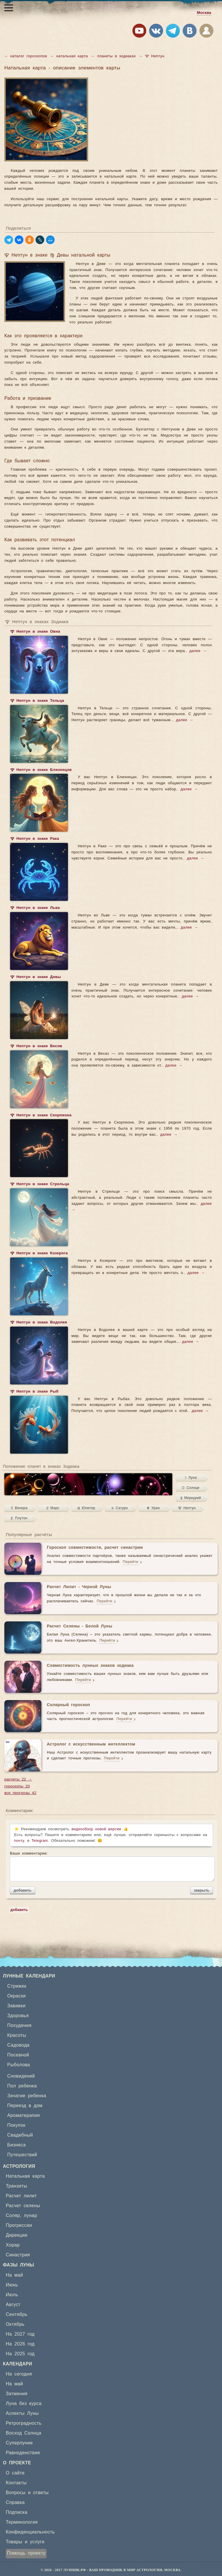 This screenshot has width=222, height=2576. What do you see at coordinates (15, 2473) in the screenshot?
I see `О сайте` at bounding box center [15, 2473].